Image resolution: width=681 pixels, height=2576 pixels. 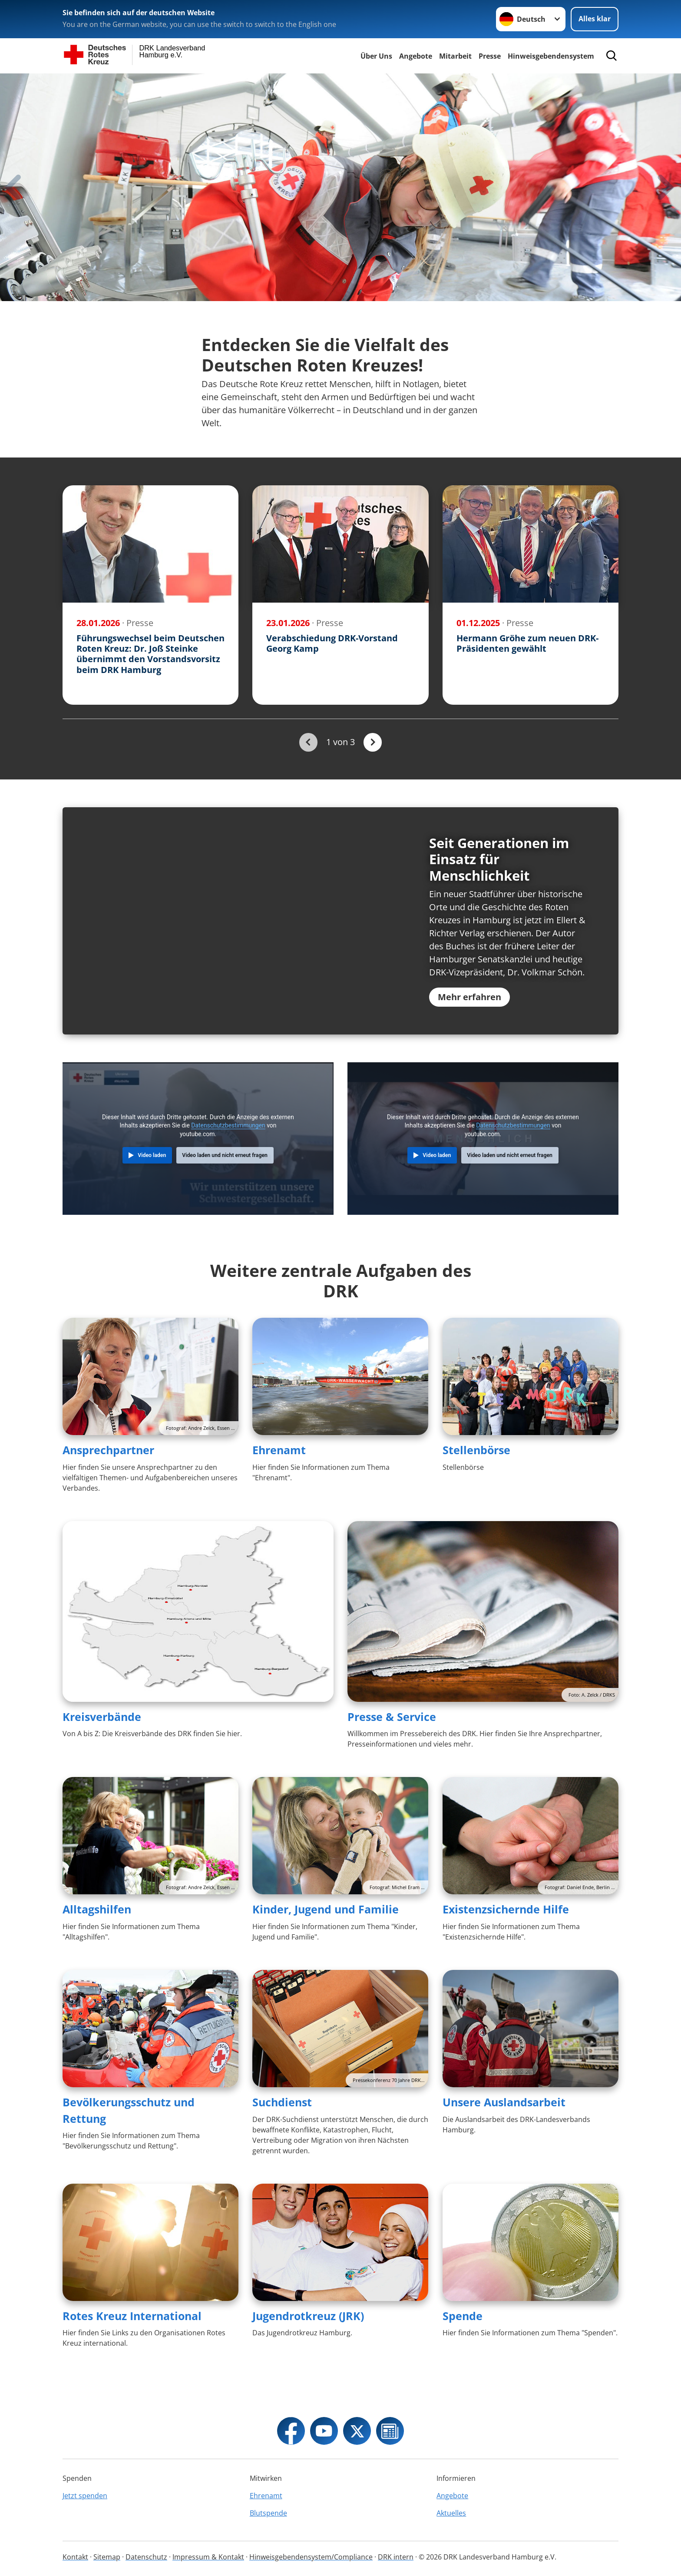 I want to click on Hinweisgebendensystem/Compliance, so click(x=311, y=2557).